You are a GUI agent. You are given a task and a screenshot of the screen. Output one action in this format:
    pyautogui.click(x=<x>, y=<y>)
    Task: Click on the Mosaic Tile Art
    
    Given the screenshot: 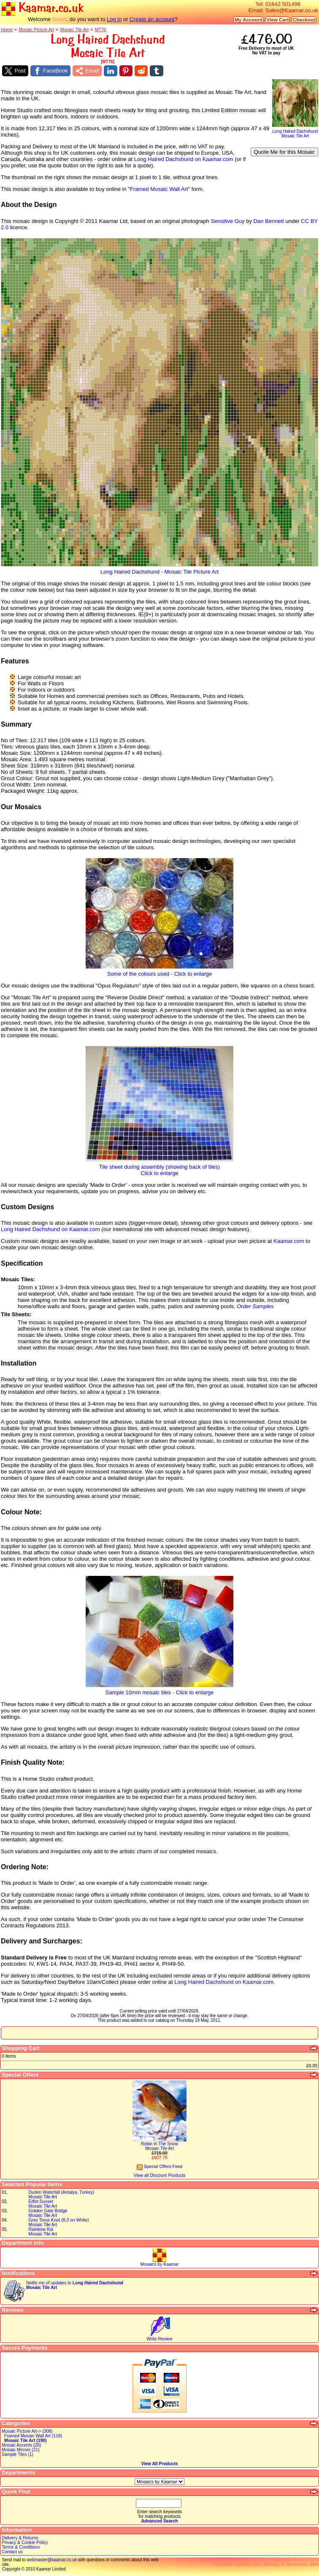 What is the action you would take?
    pyautogui.click(x=74, y=29)
    